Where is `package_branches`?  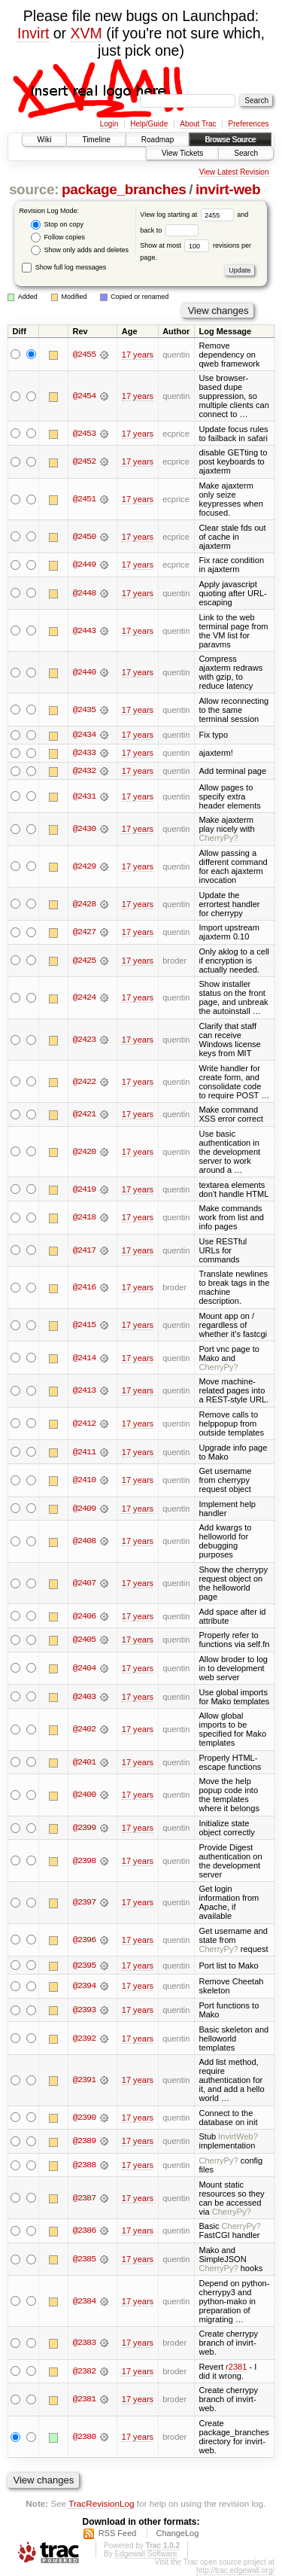
package_branches is located at coordinates (124, 189).